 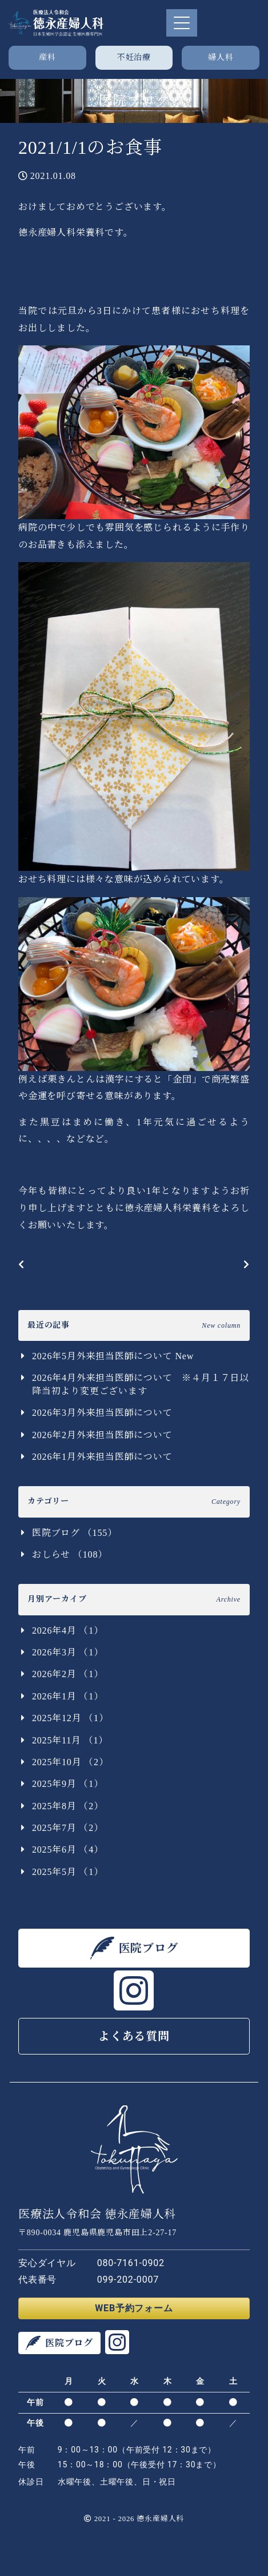 What do you see at coordinates (67, 1828) in the screenshot?
I see `2025年7月 （2）` at bounding box center [67, 1828].